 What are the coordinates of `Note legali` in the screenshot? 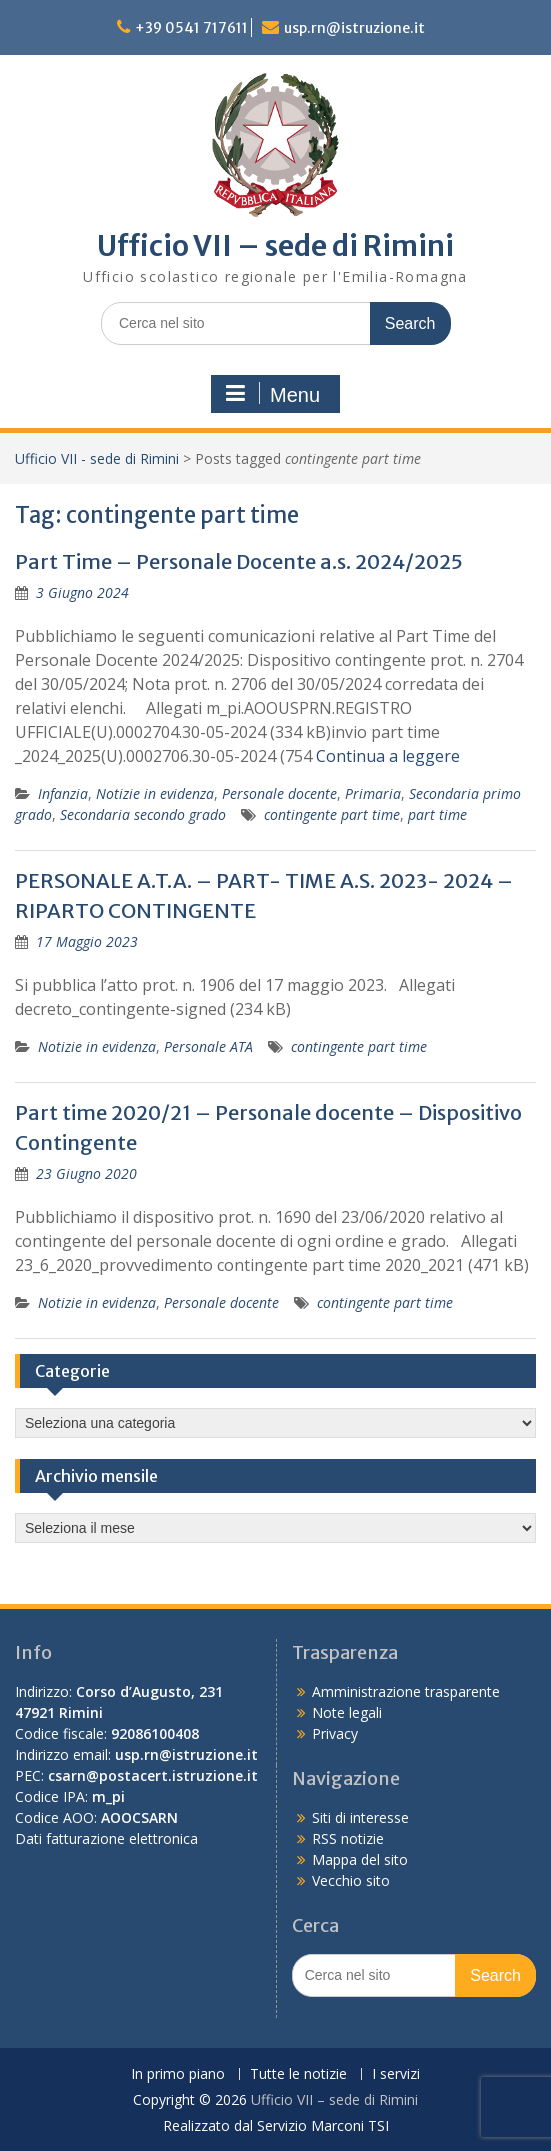 It's located at (347, 1712).